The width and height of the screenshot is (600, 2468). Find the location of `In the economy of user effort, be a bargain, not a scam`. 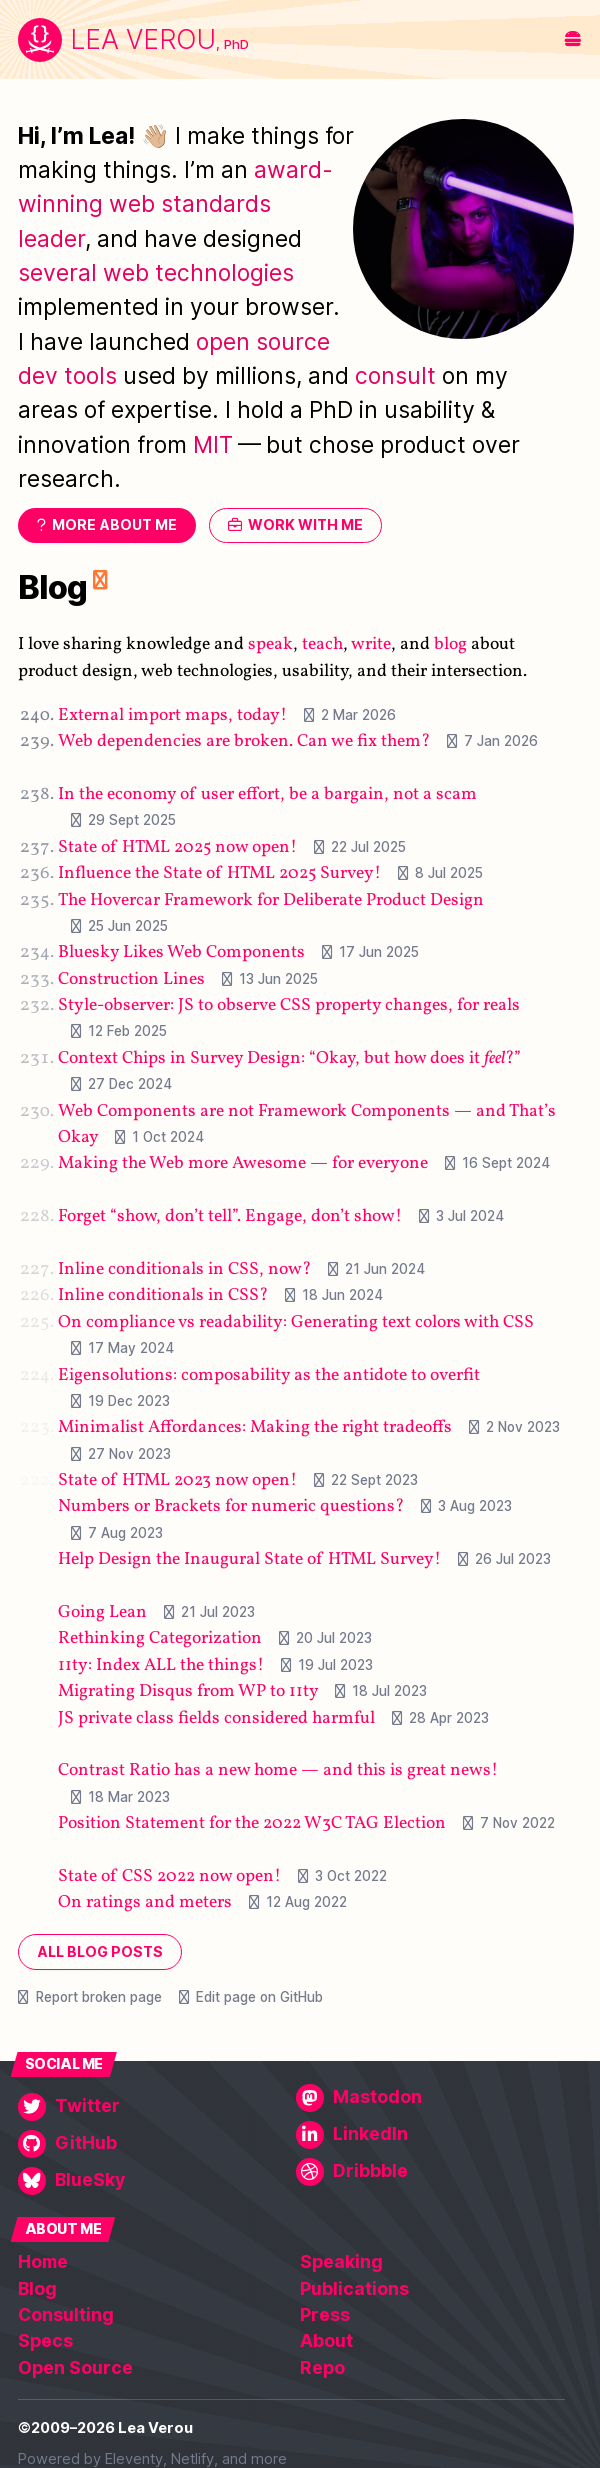

In the economy of user effort, be a bargain, not a scam is located at coordinates (267, 794).